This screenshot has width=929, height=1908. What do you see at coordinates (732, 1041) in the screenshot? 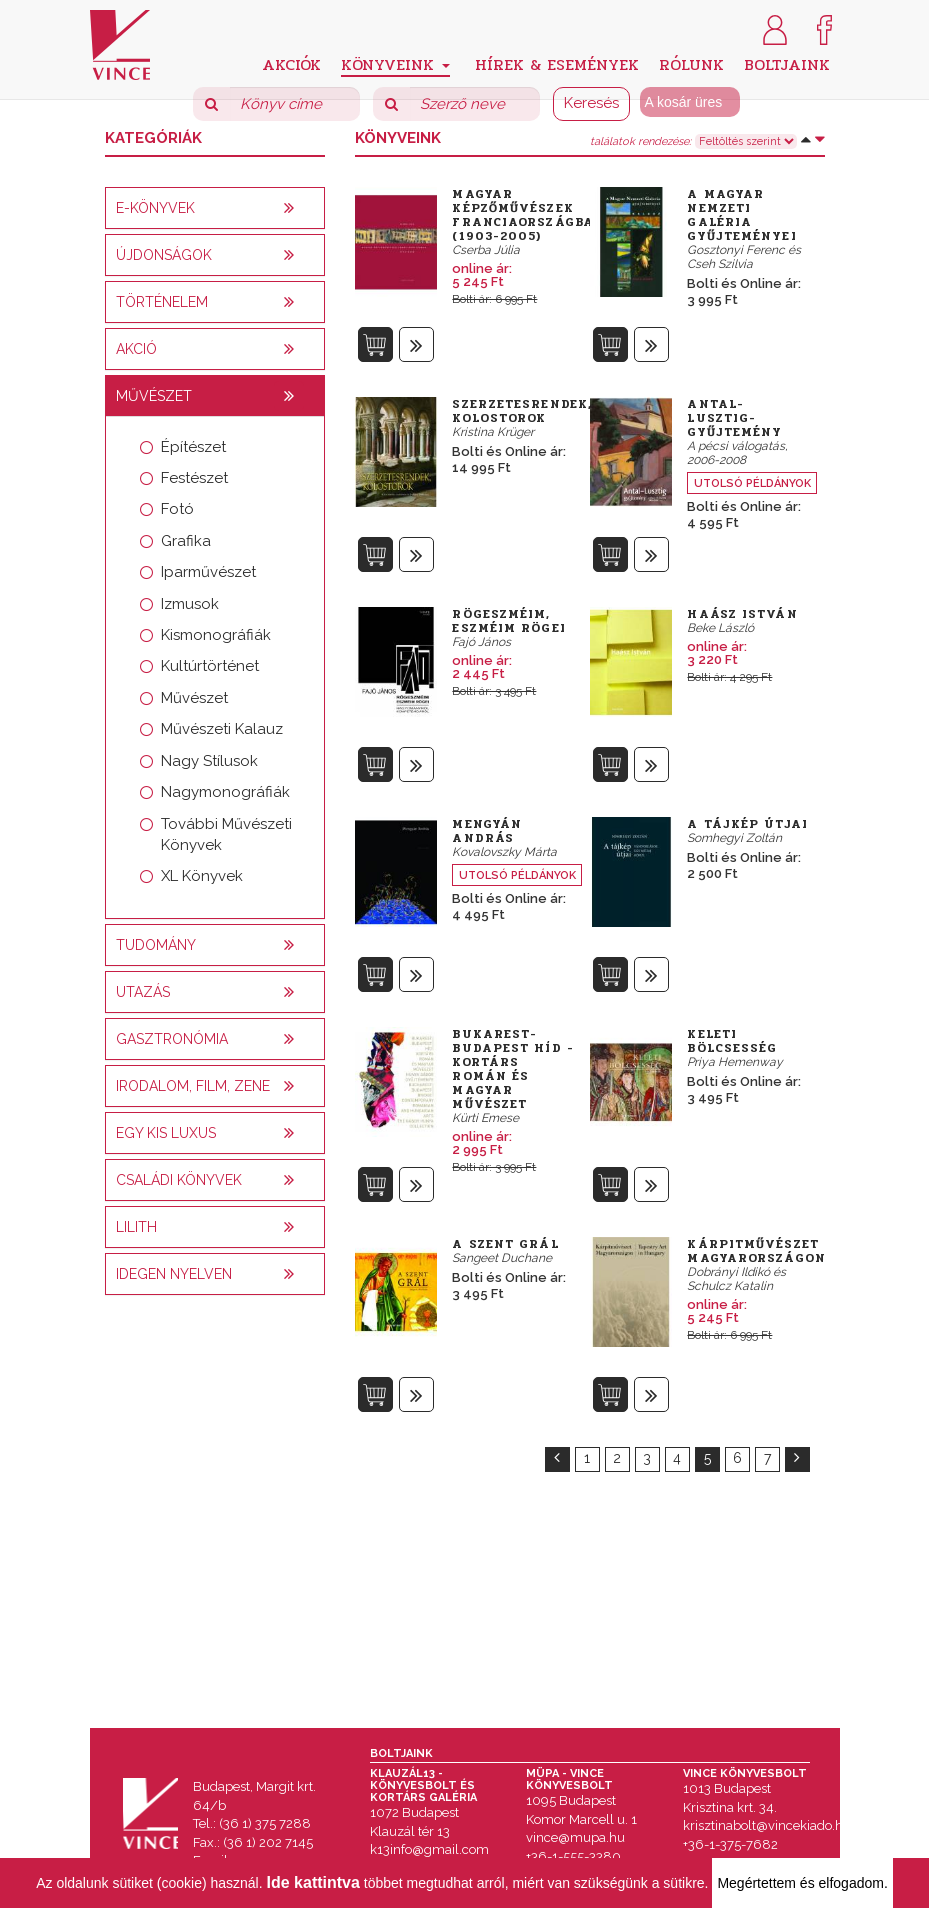
I see `Keleti bölcsesség` at bounding box center [732, 1041].